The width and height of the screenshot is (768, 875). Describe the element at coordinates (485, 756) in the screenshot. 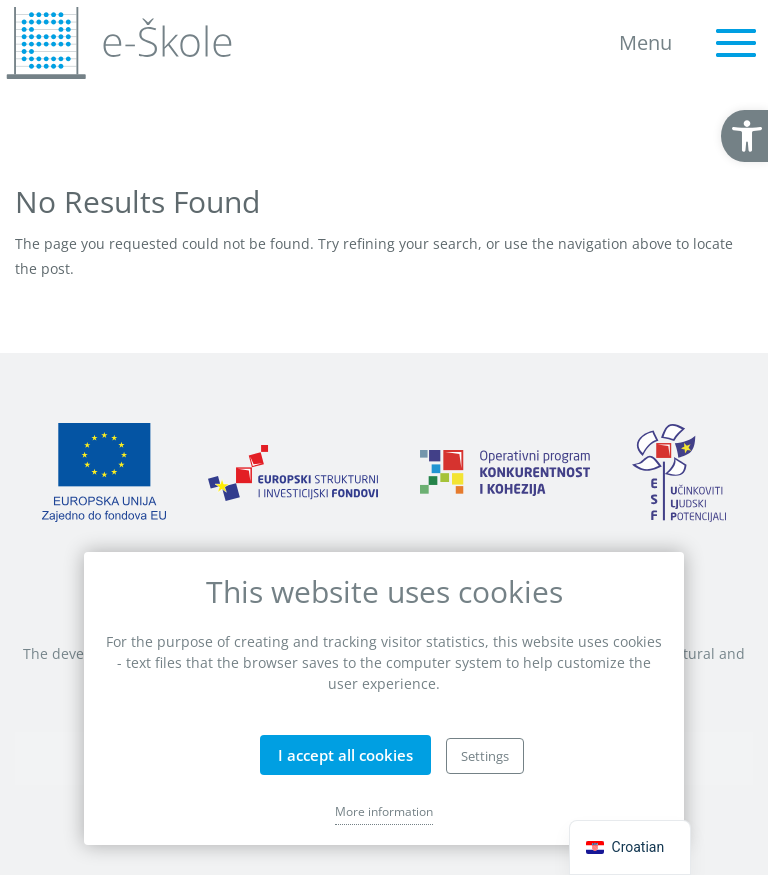

I see `Settings` at that location.